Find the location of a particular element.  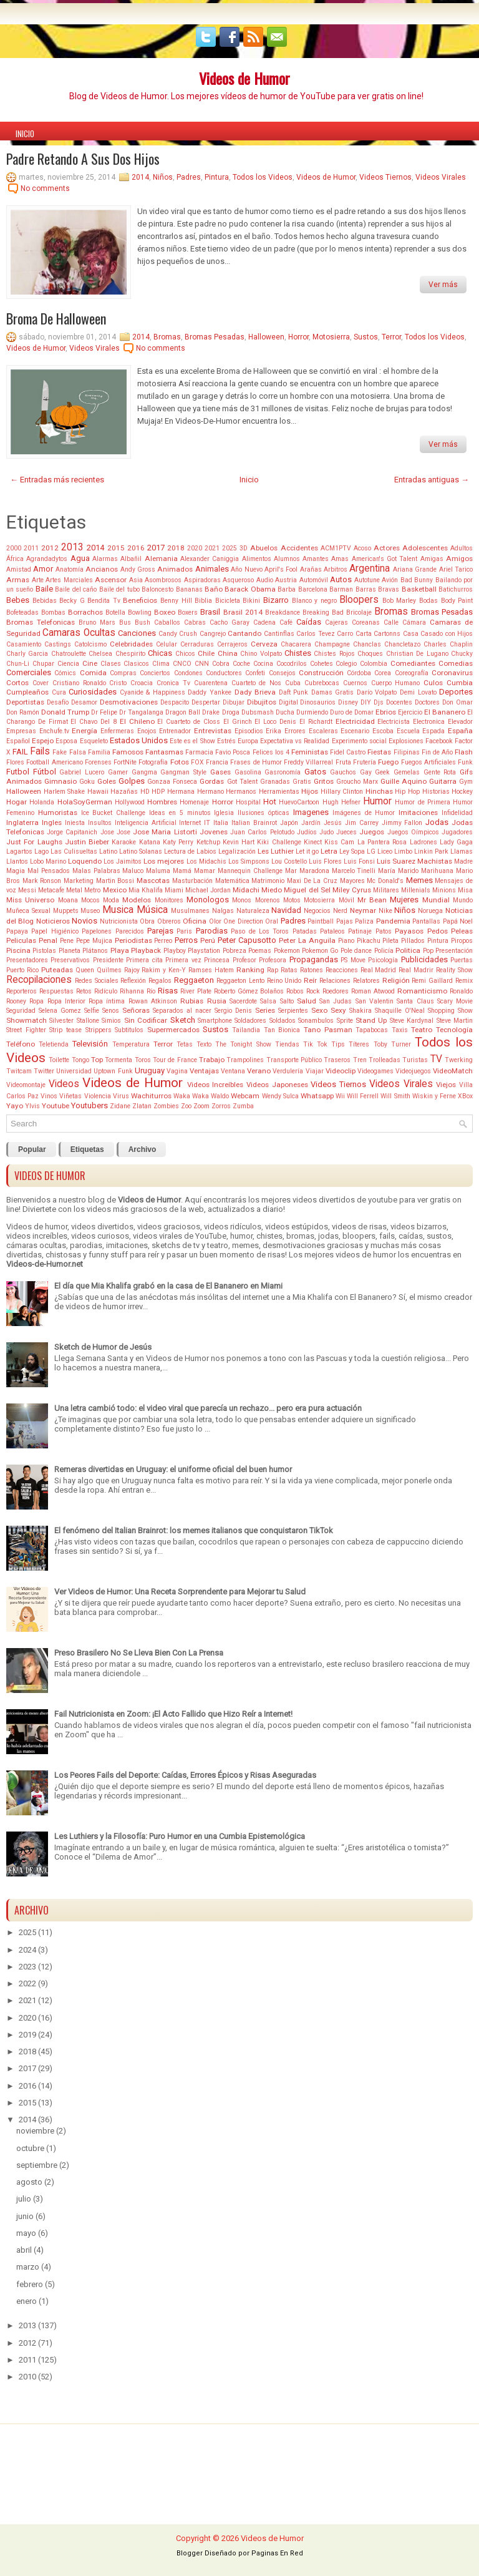

Experimento social is located at coordinates (359, 741).